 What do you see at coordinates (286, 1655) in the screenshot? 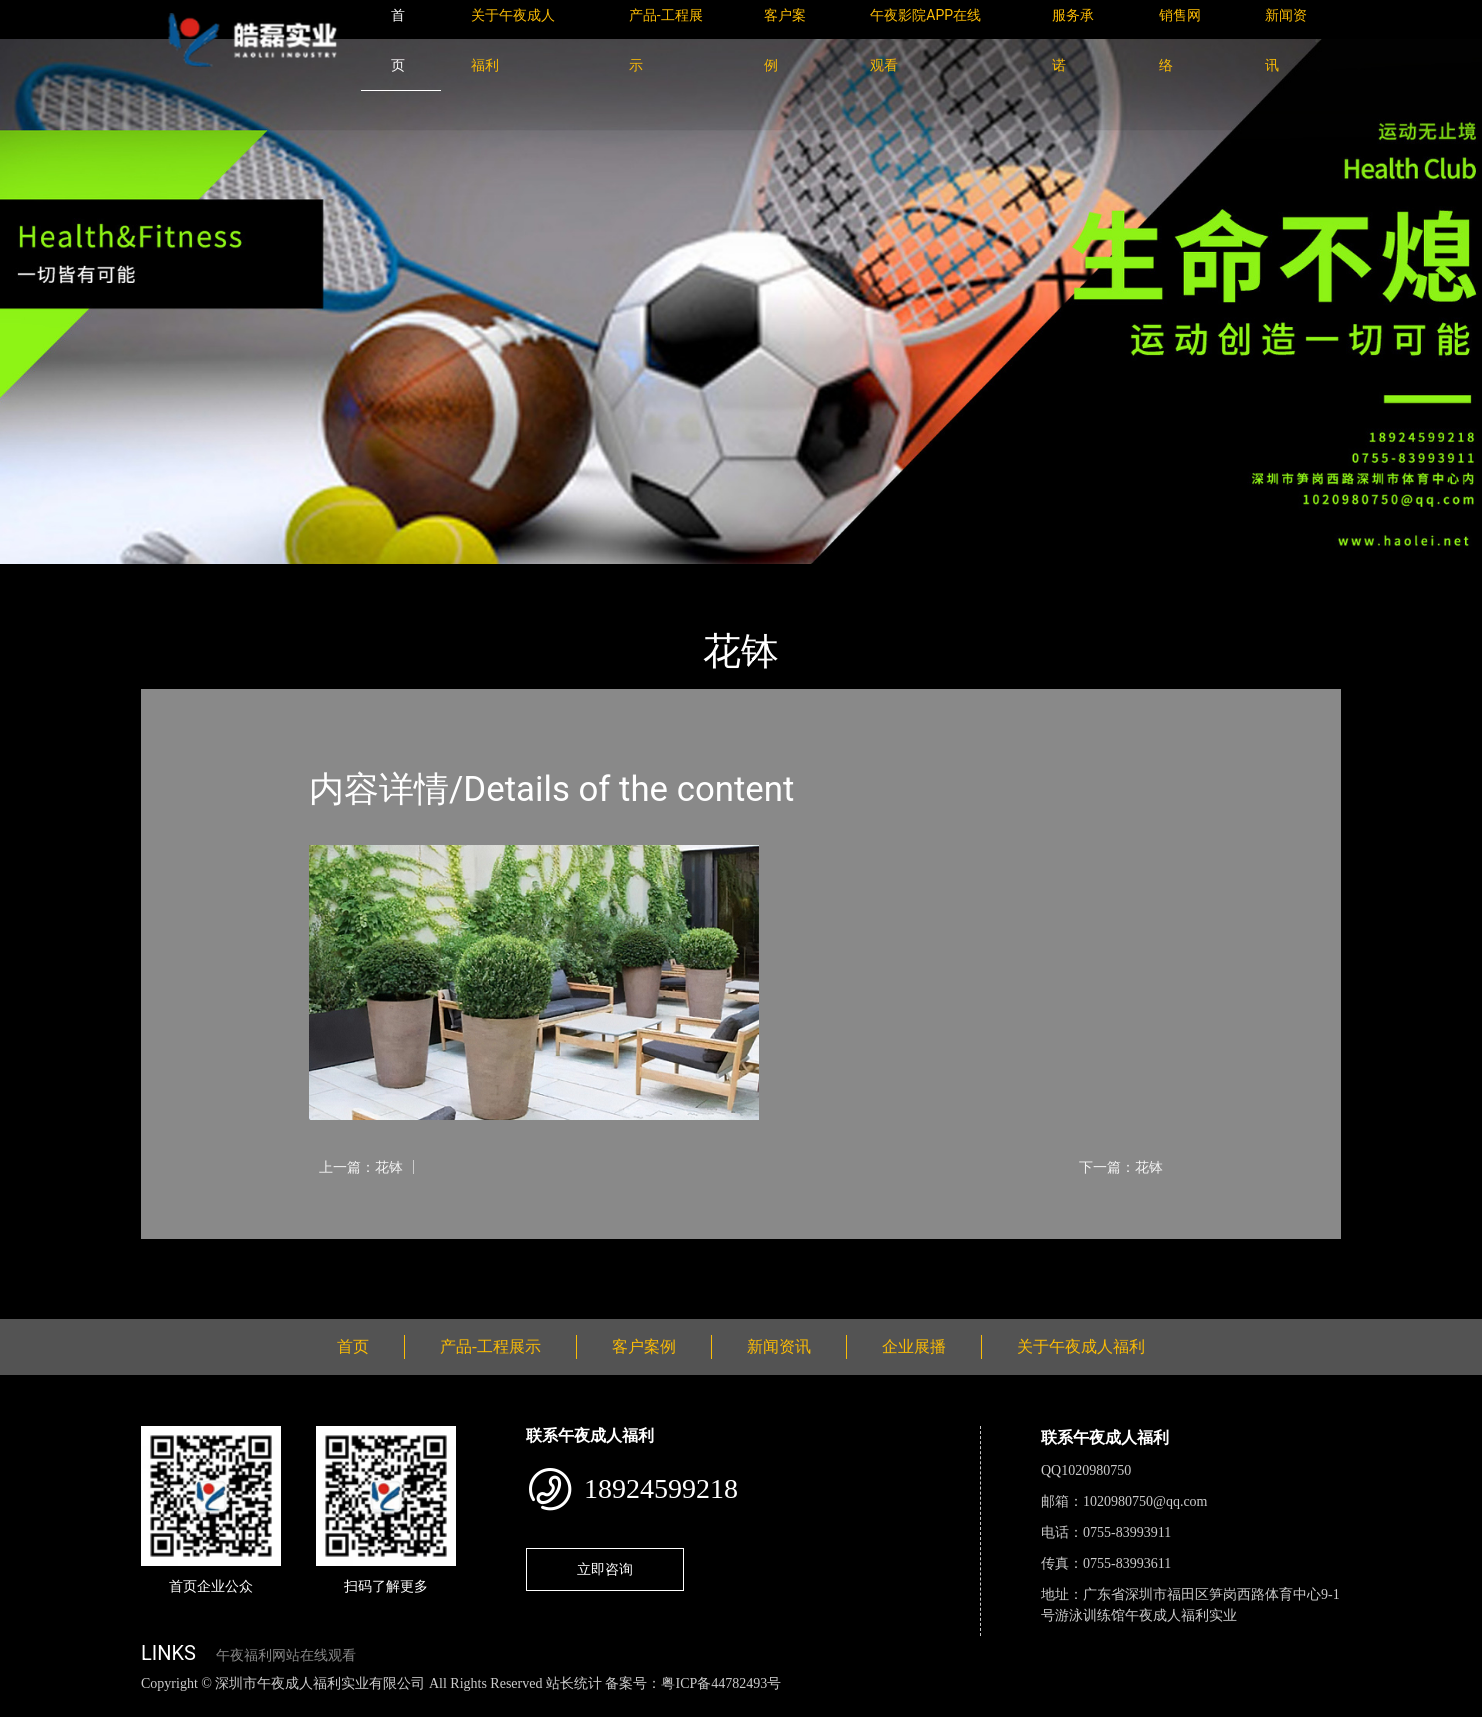
I see `午夜福利网站在线观看` at bounding box center [286, 1655].